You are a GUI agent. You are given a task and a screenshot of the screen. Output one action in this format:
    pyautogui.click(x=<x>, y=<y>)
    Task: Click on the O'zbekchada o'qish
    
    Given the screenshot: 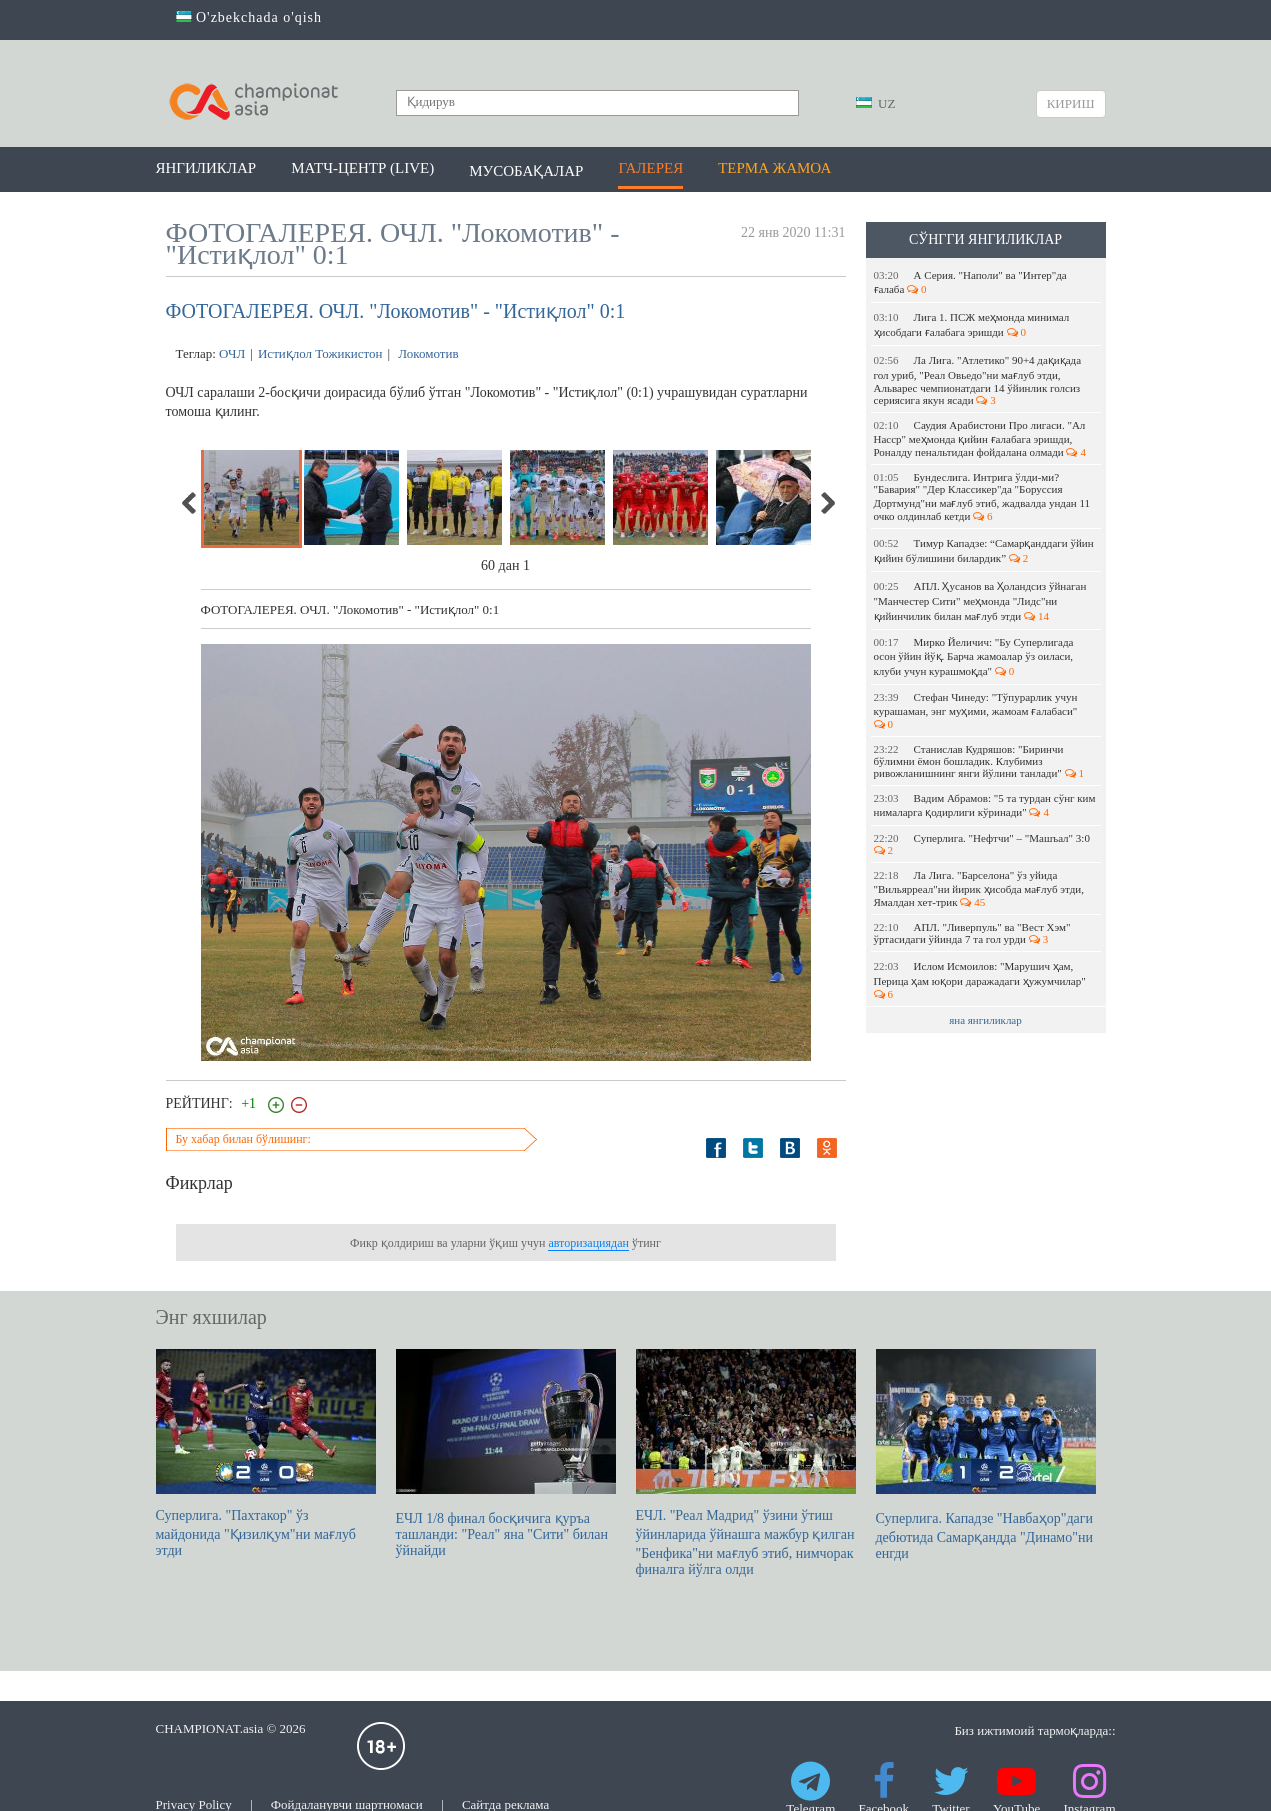 What is the action you would take?
    pyautogui.click(x=249, y=17)
    